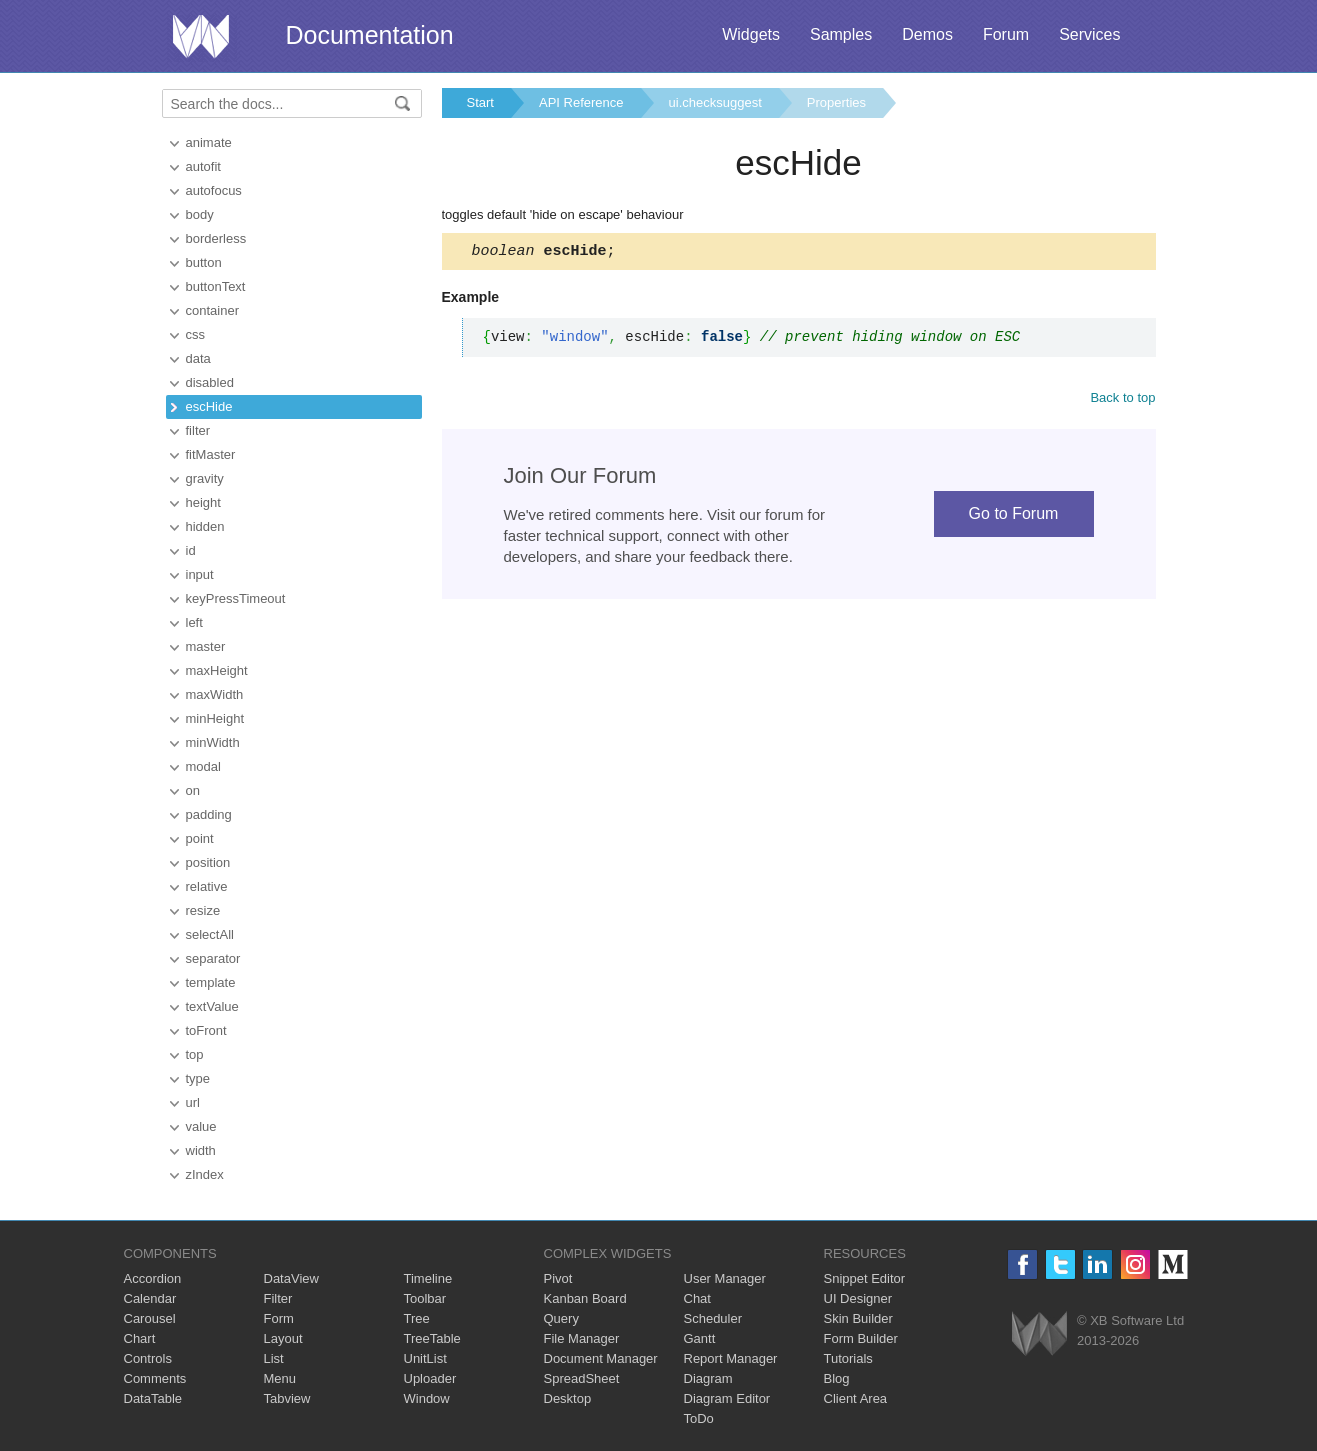  Describe the element at coordinates (208, 862) in the screenshot. I see `position` at that location.